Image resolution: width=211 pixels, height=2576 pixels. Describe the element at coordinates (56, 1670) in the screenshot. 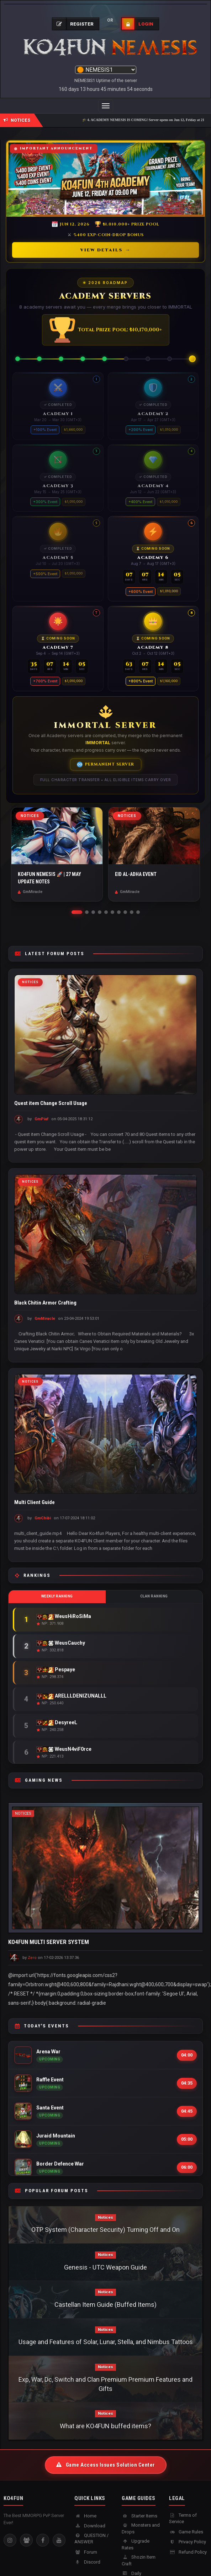

I see `Pespaye` at that location.